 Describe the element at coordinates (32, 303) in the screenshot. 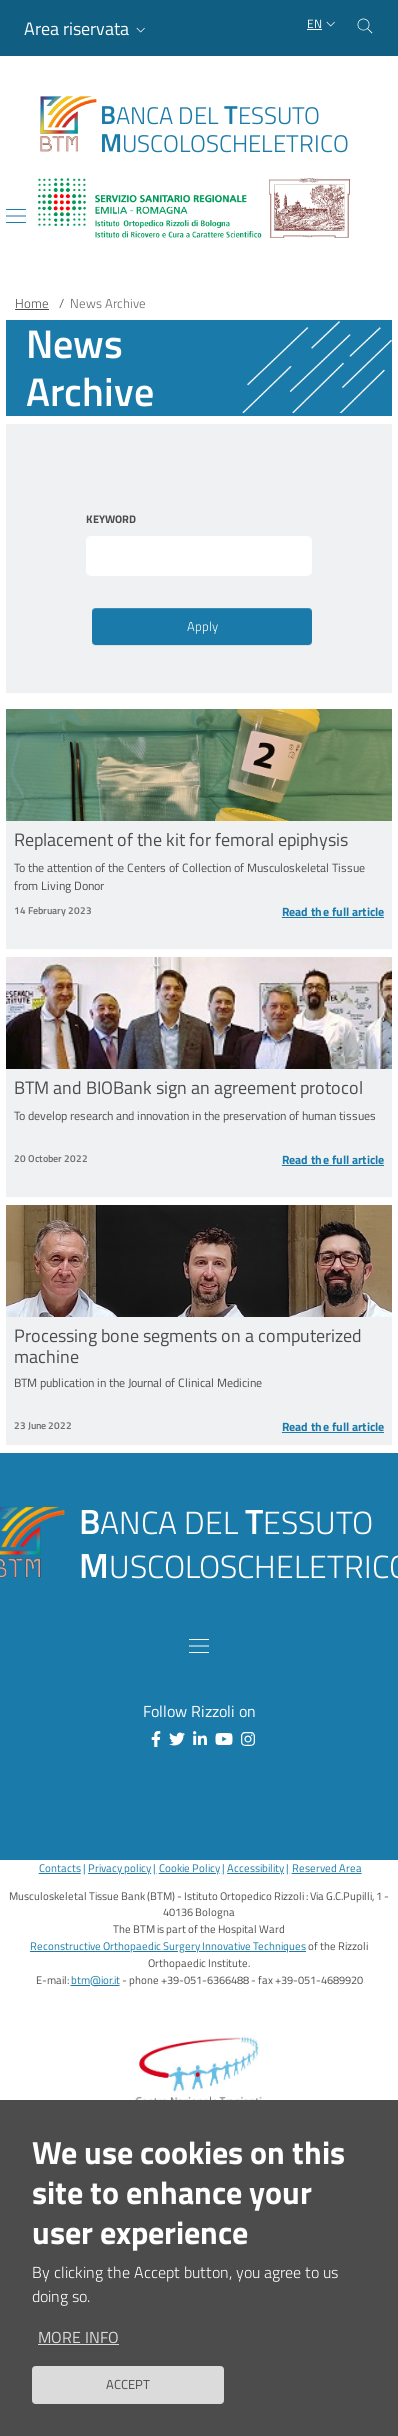

I see `Home` at that location.